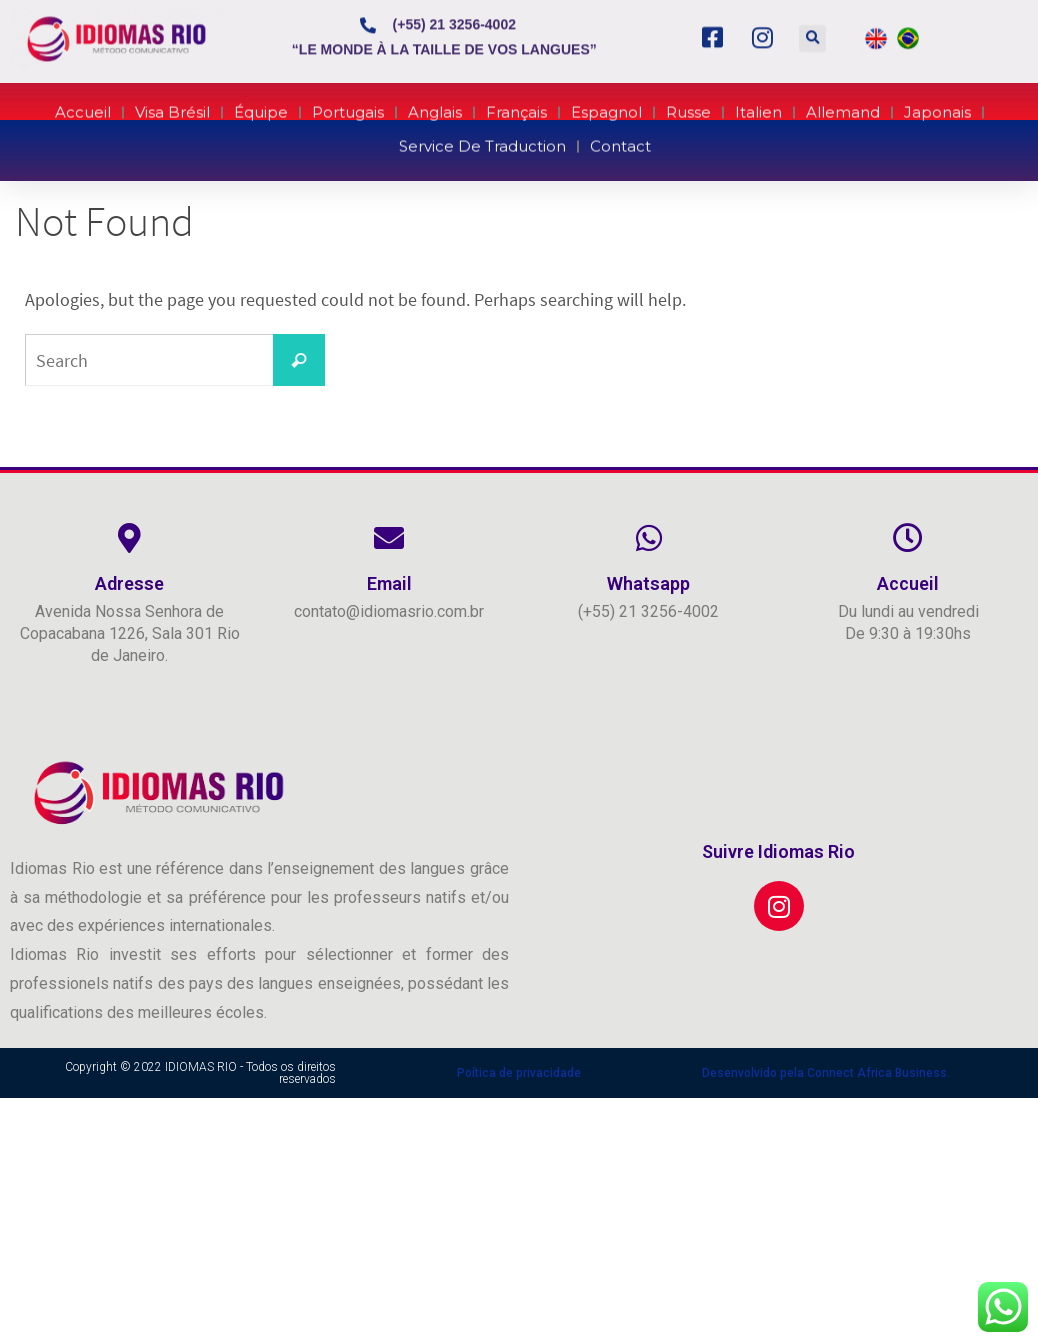 Image resolution: width=1038 pixels, height=1342 pixels. I want to click on Contact, so click(620, 140).